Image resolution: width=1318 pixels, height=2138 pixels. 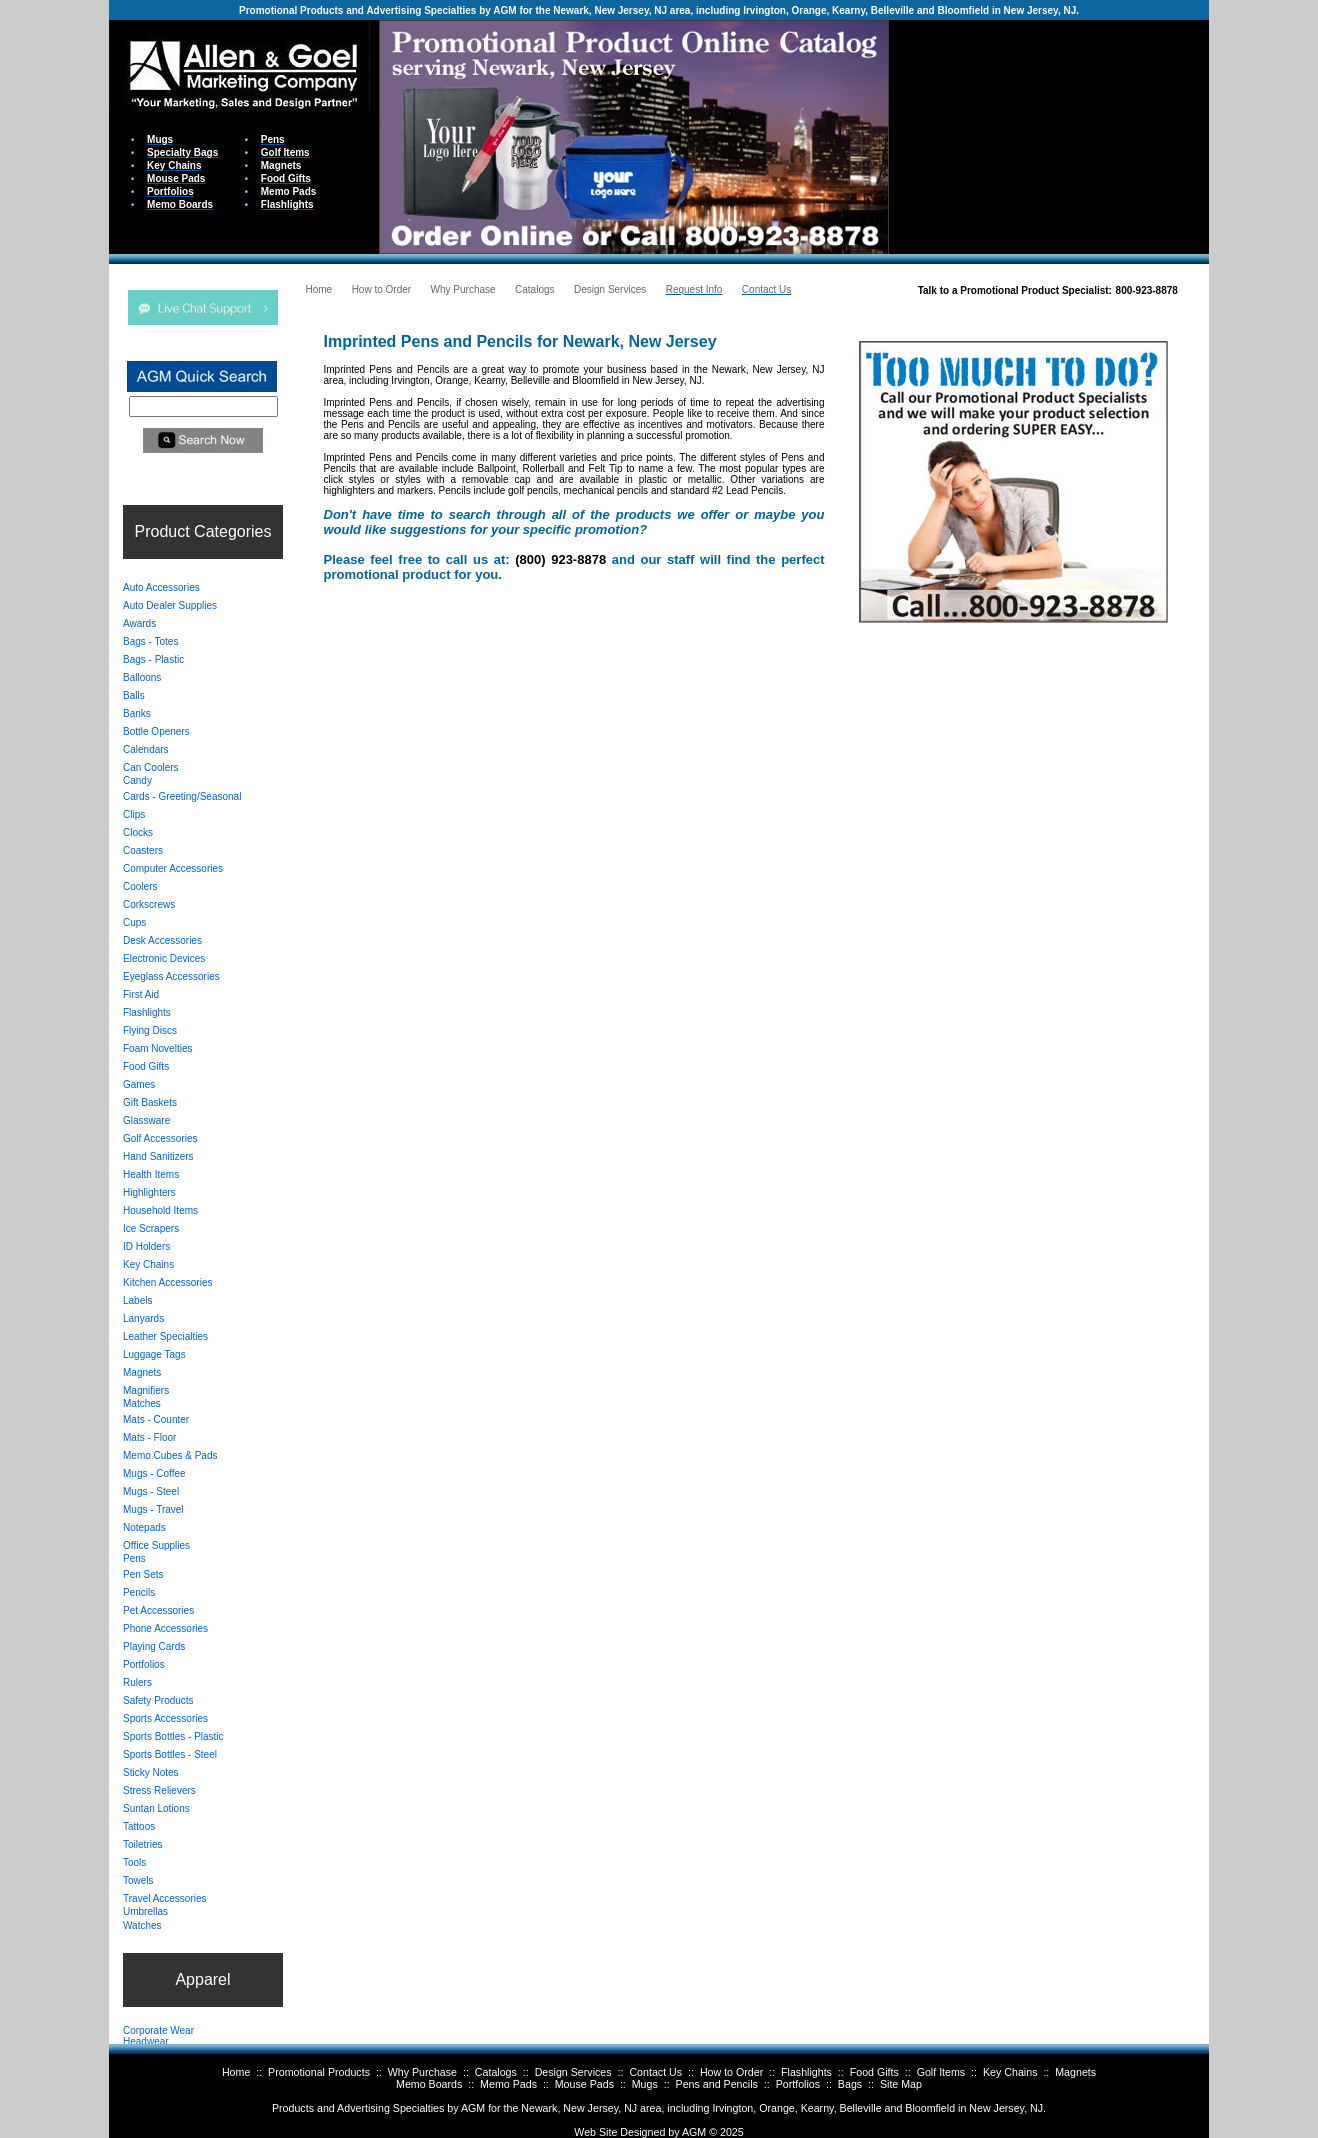 What do you see at coordinates (731, 2072) in the screenshot?
I see `How to Order` at bounding box center [731, 2072].